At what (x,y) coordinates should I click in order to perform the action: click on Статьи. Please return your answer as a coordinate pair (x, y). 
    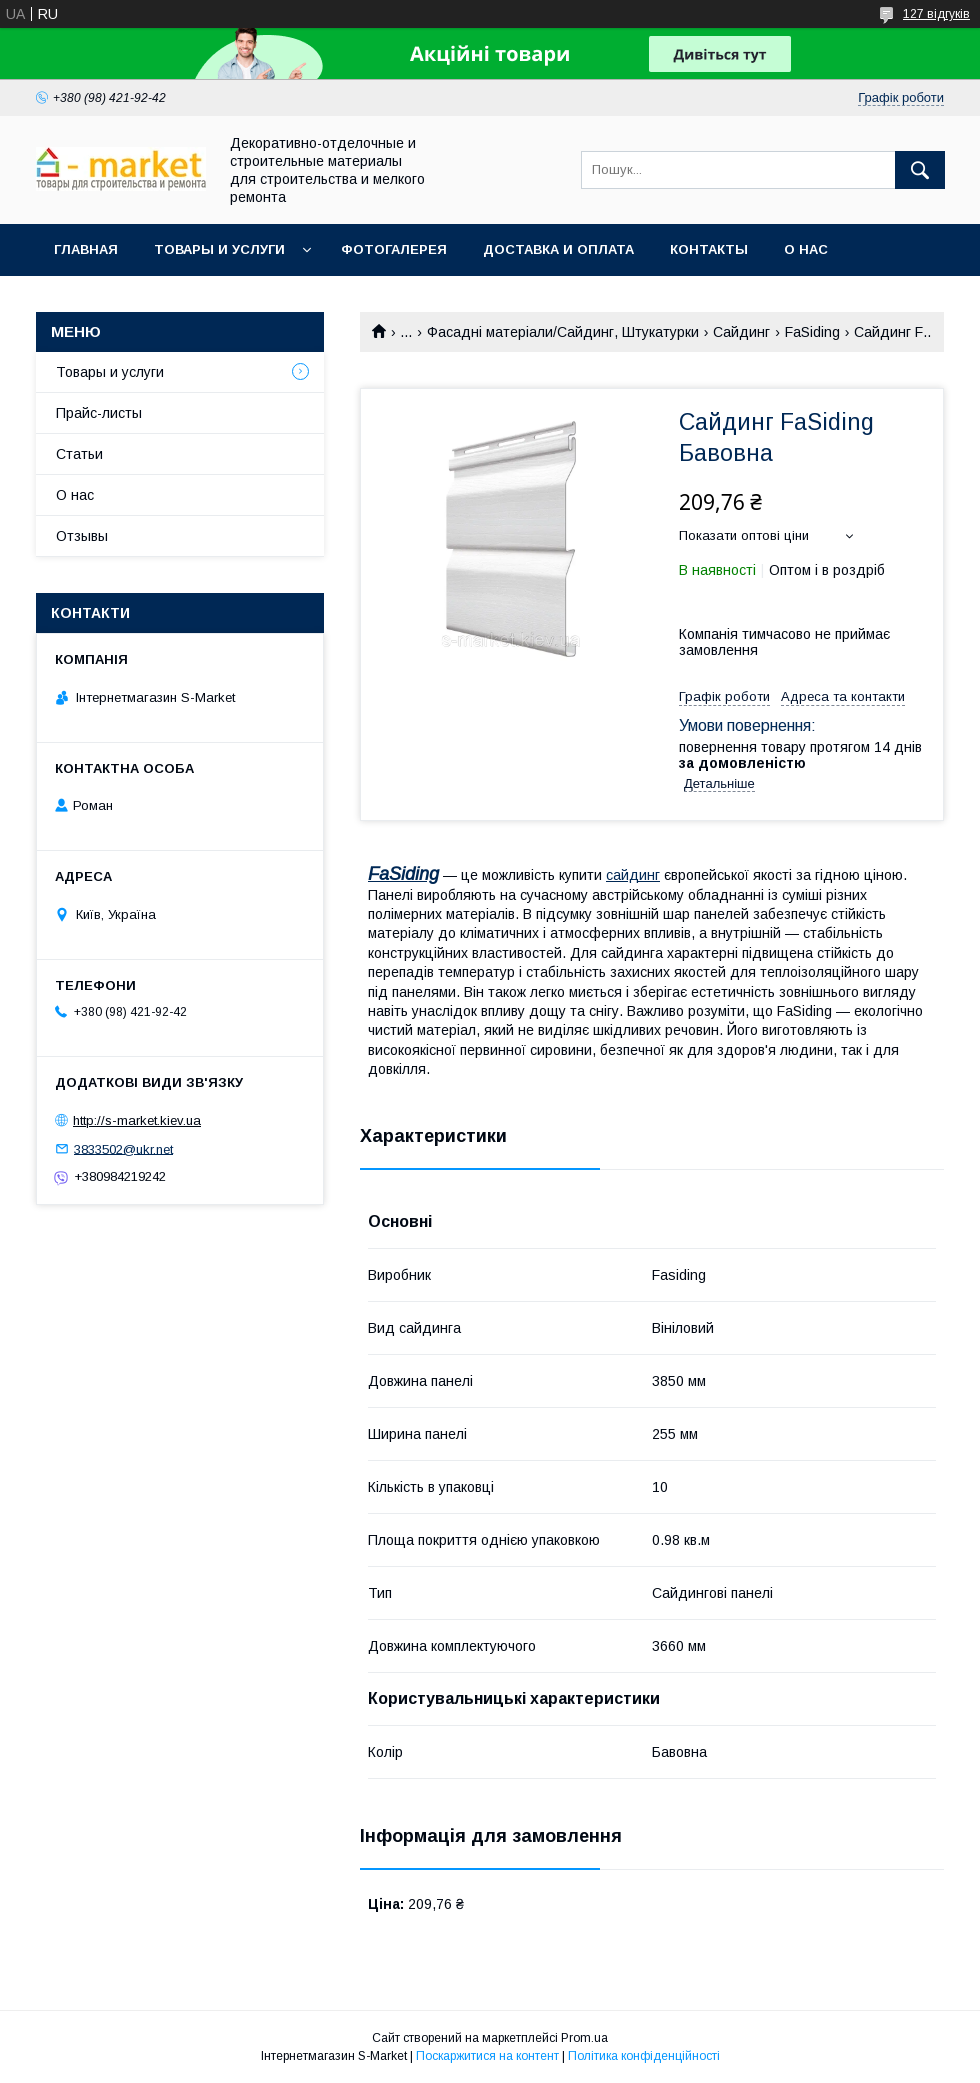
    Looking at the image, I should click on (79, 454).